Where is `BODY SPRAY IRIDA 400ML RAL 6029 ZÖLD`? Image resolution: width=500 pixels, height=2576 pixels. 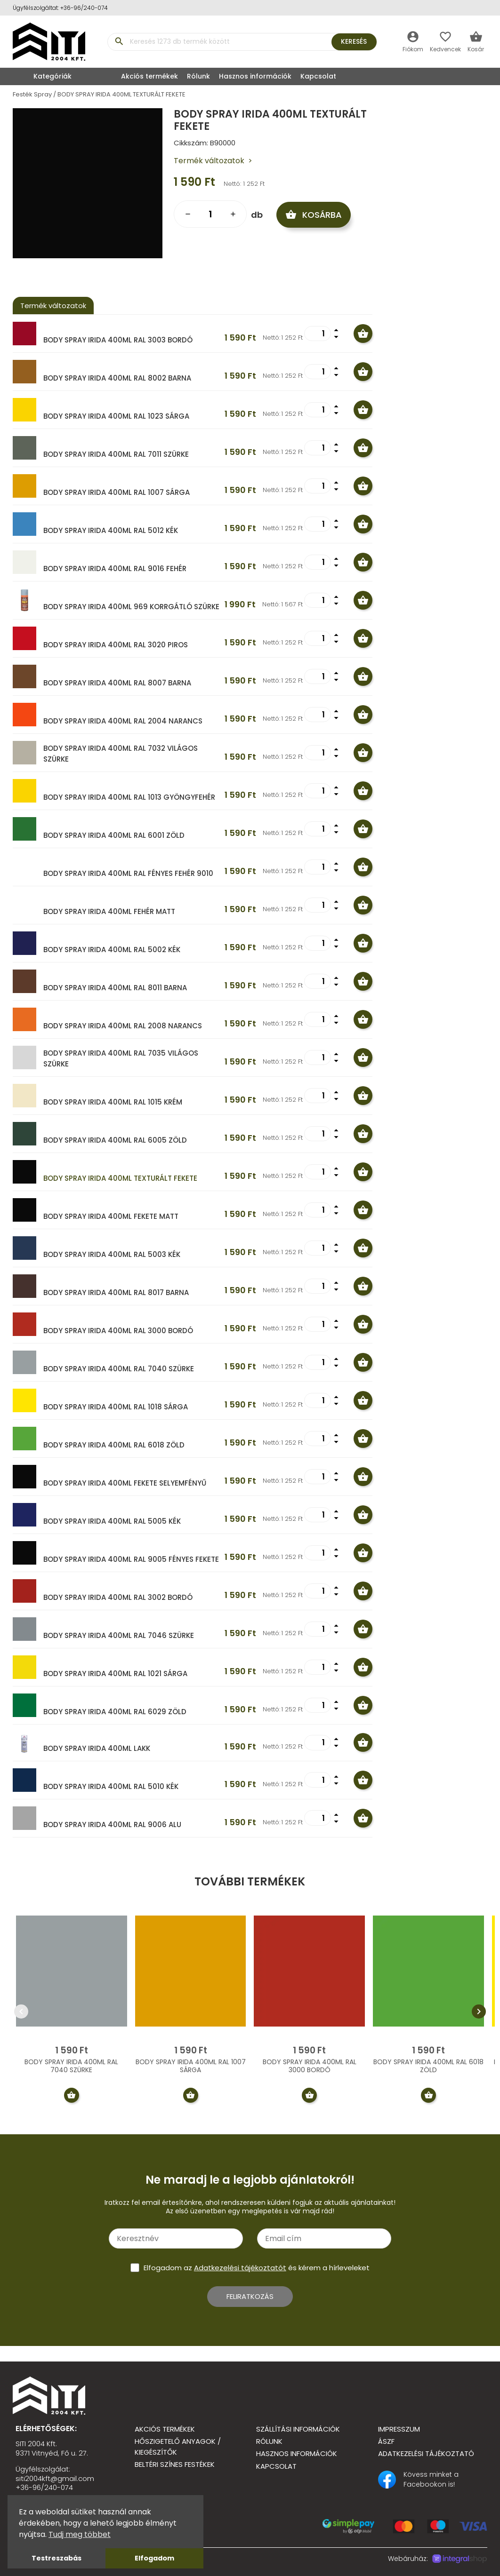 BODY SPRAY IRIDA 400ML RAL 6029 ZÖLD is located at coordinates (114, 1712).